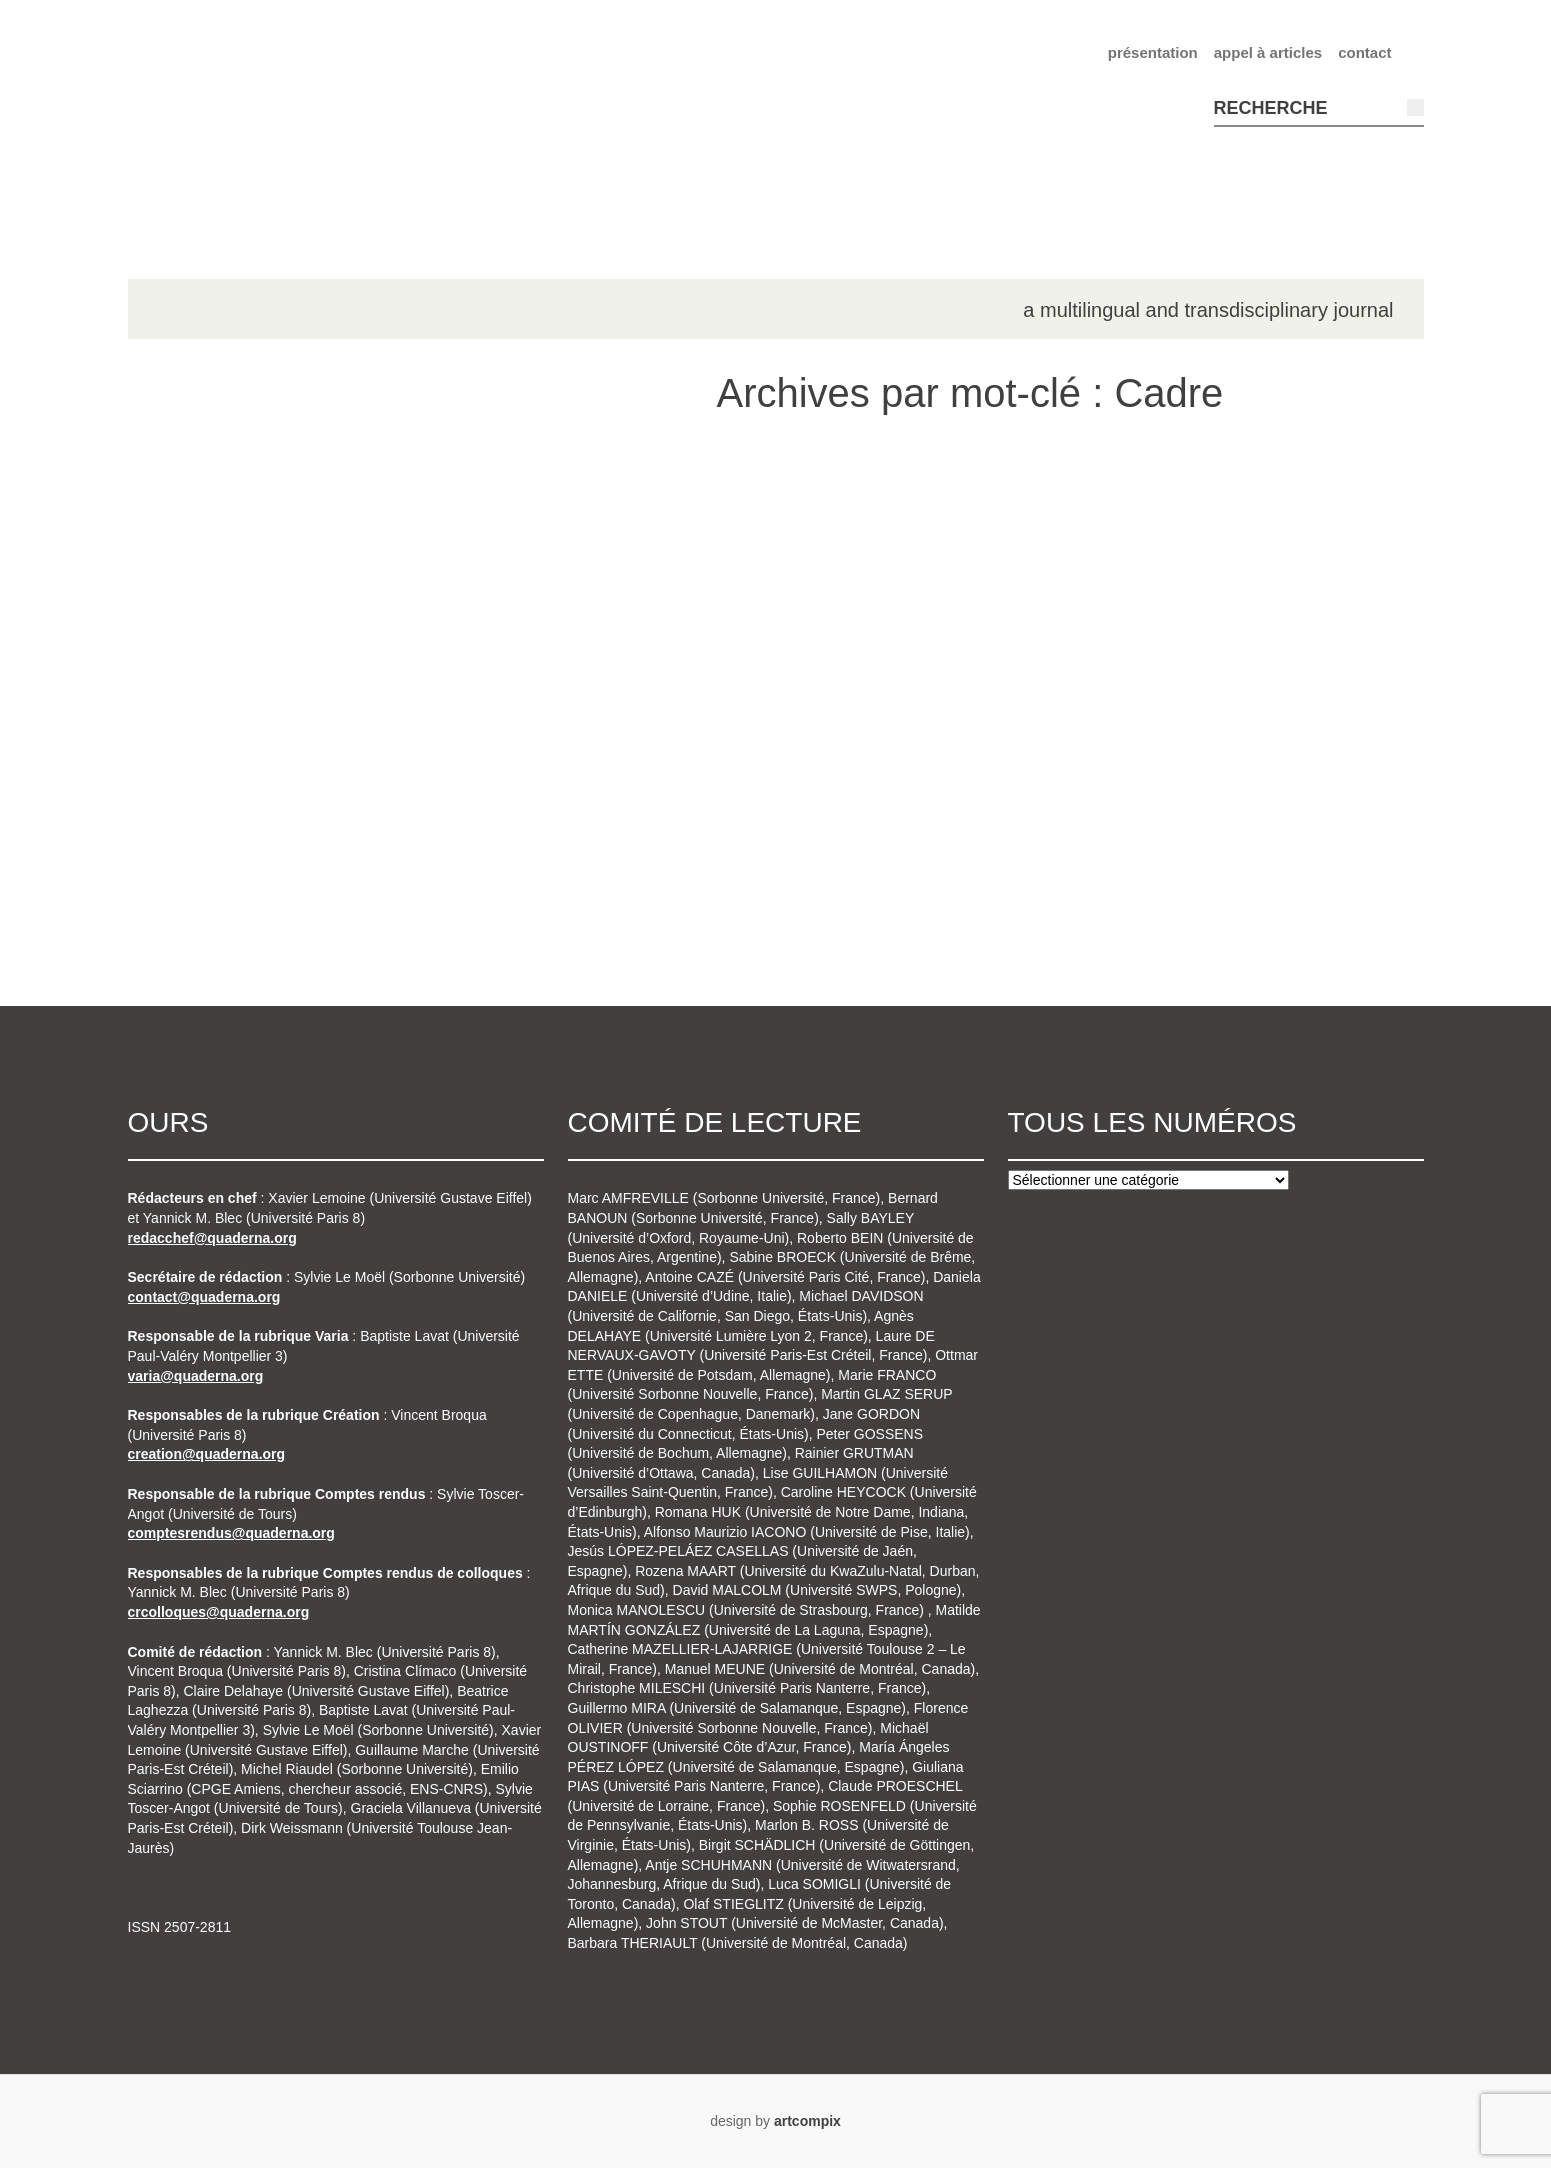 This screenshot has width=1551, height=2168. What do you see at coordinates (212, 1238) in the screenshot?
I see `redacchef@quaderna.org` at bounding box center [212, 1238].